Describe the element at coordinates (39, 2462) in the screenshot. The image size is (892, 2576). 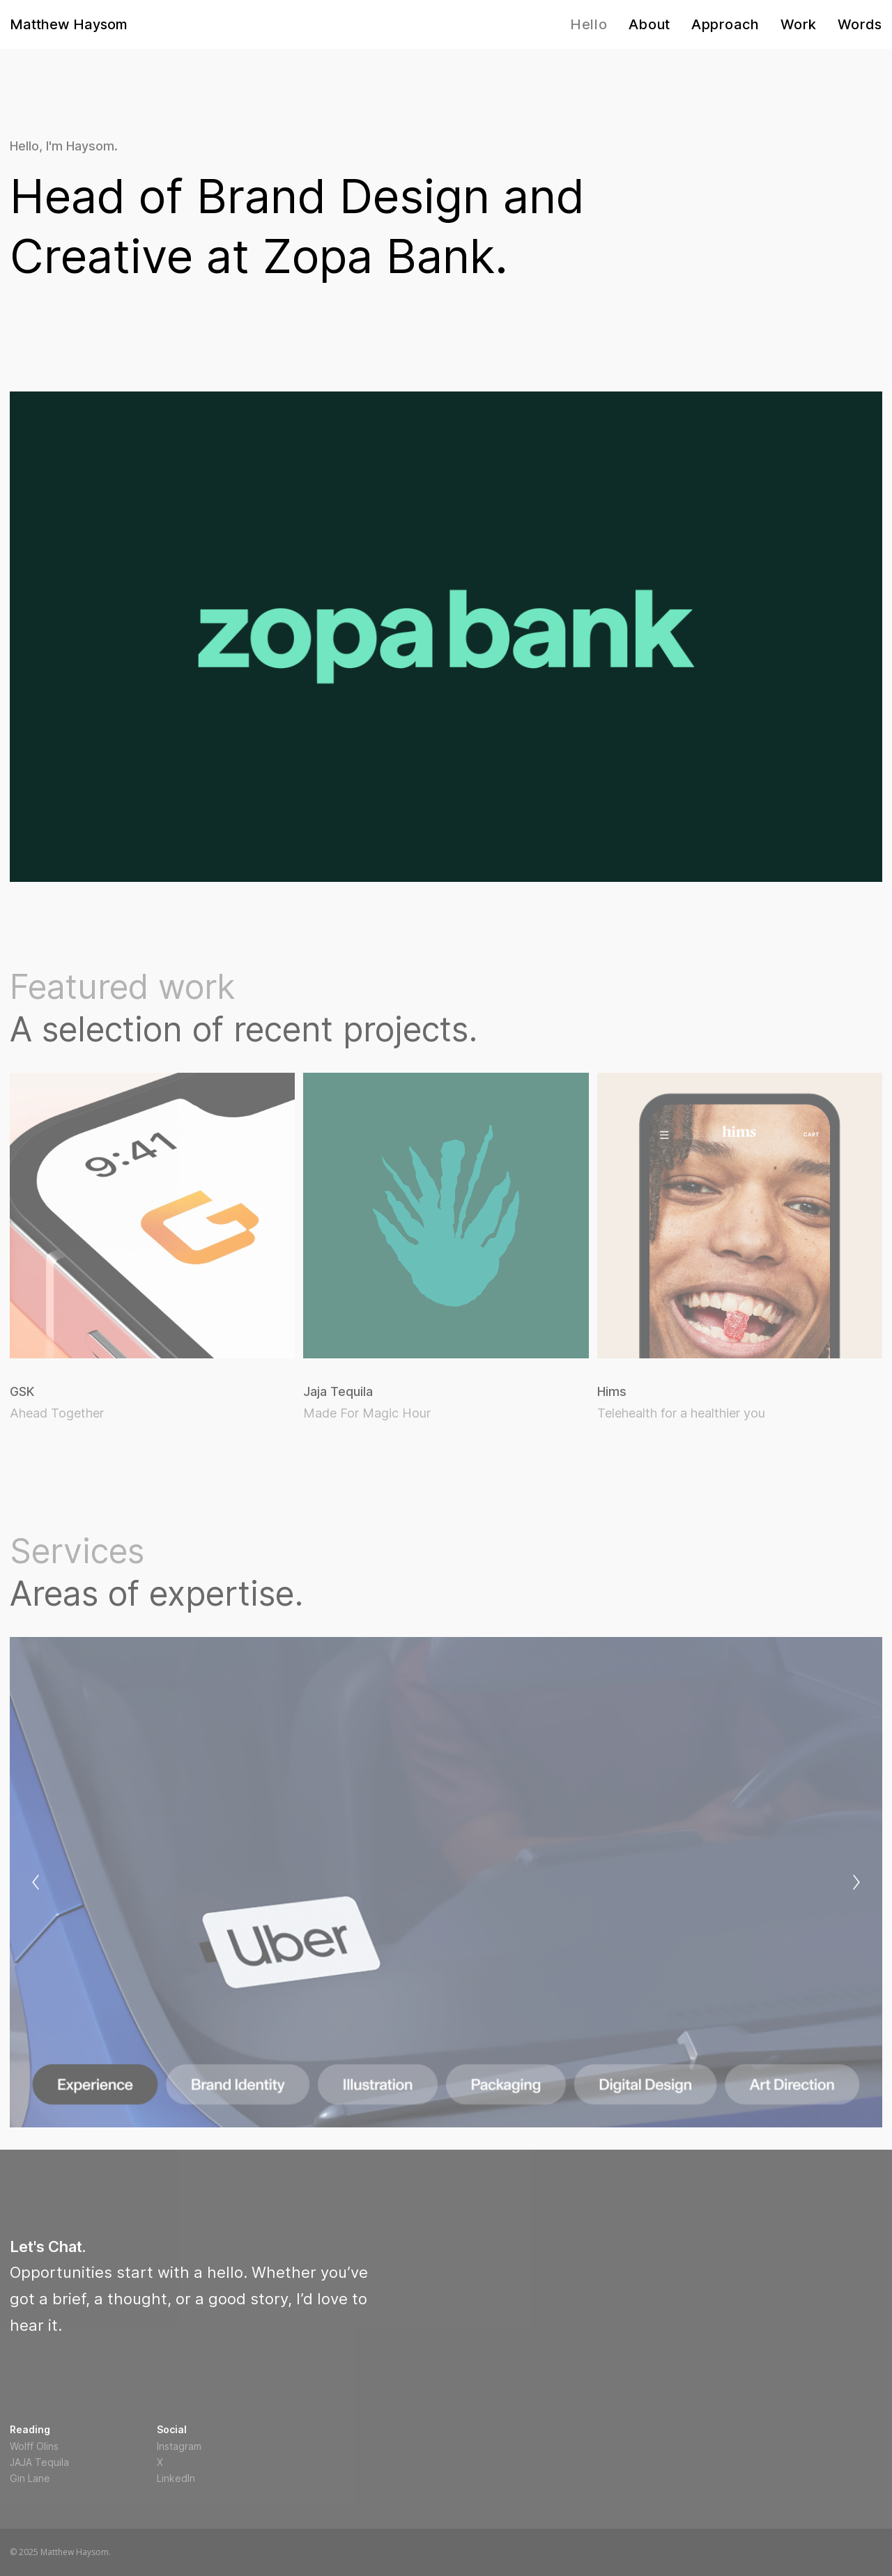
I see `JAJA Tequila` at that location.